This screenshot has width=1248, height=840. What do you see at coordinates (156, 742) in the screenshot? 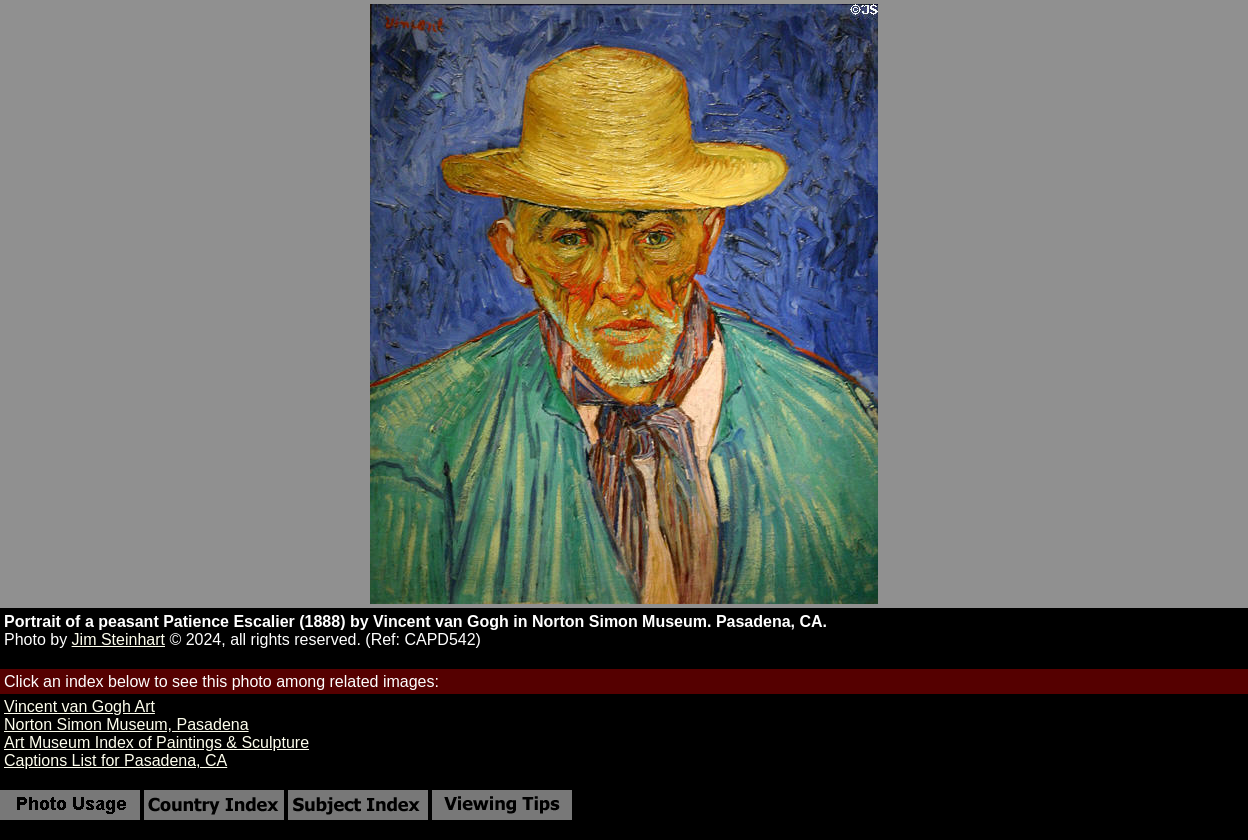
I see `Art Museum Index of Paintings & Sculpture` at bounding box center [156, 742].